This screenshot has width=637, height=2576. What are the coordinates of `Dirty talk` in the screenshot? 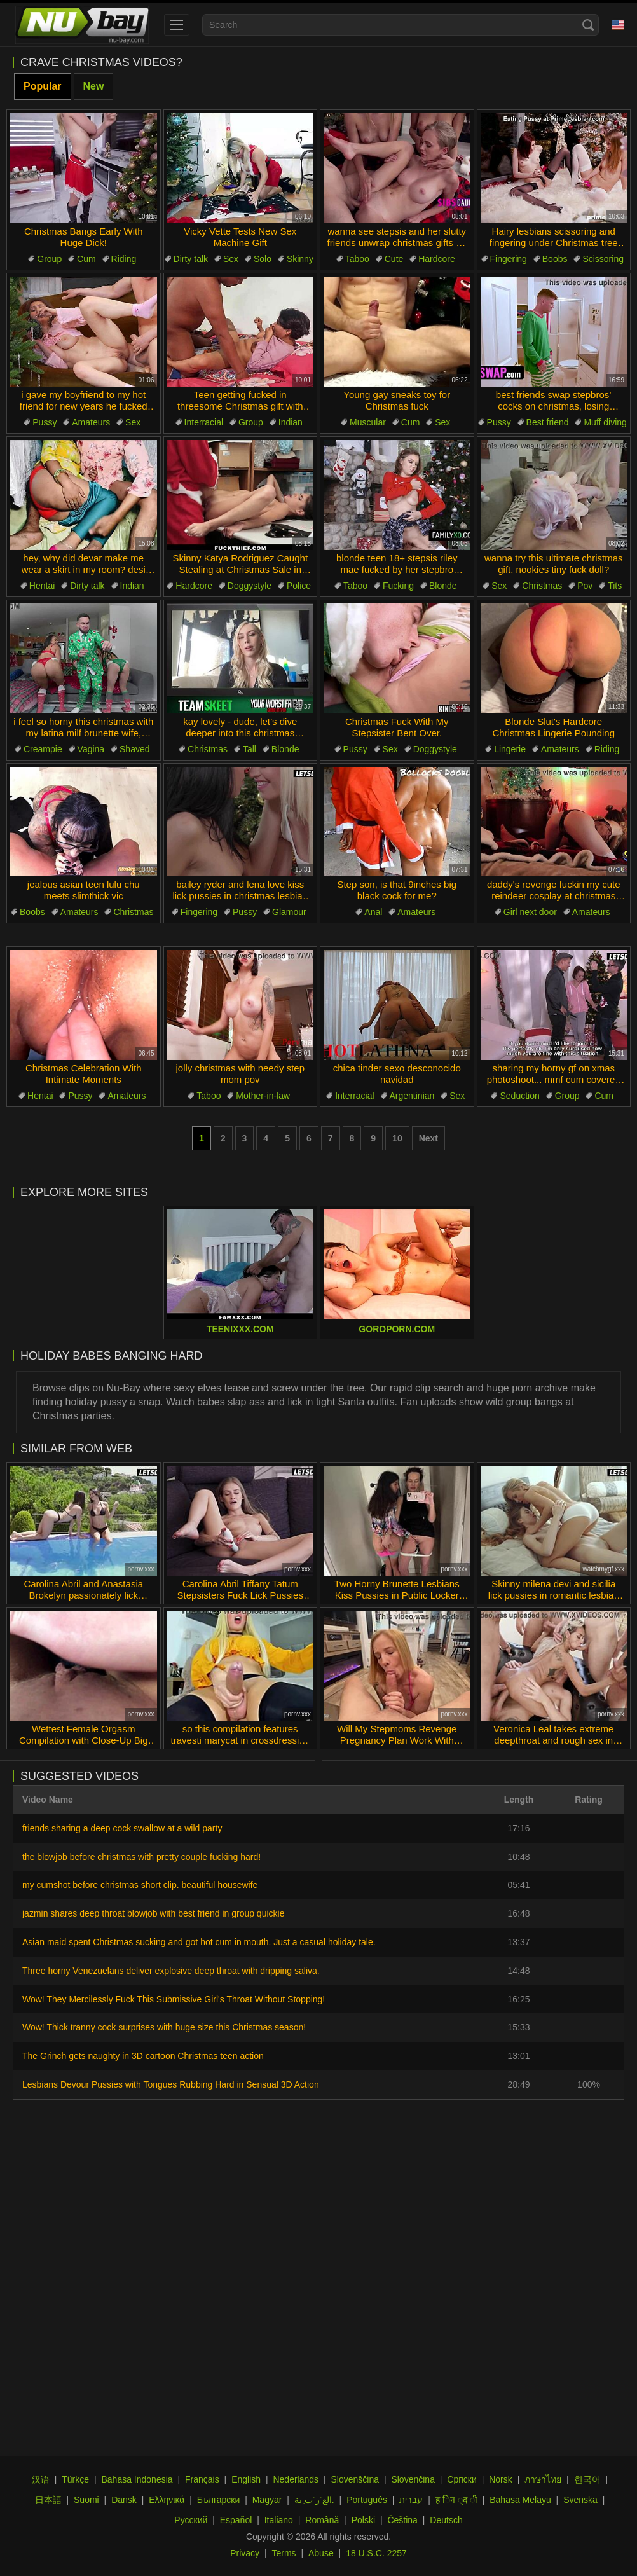 It's located at (191, 259).